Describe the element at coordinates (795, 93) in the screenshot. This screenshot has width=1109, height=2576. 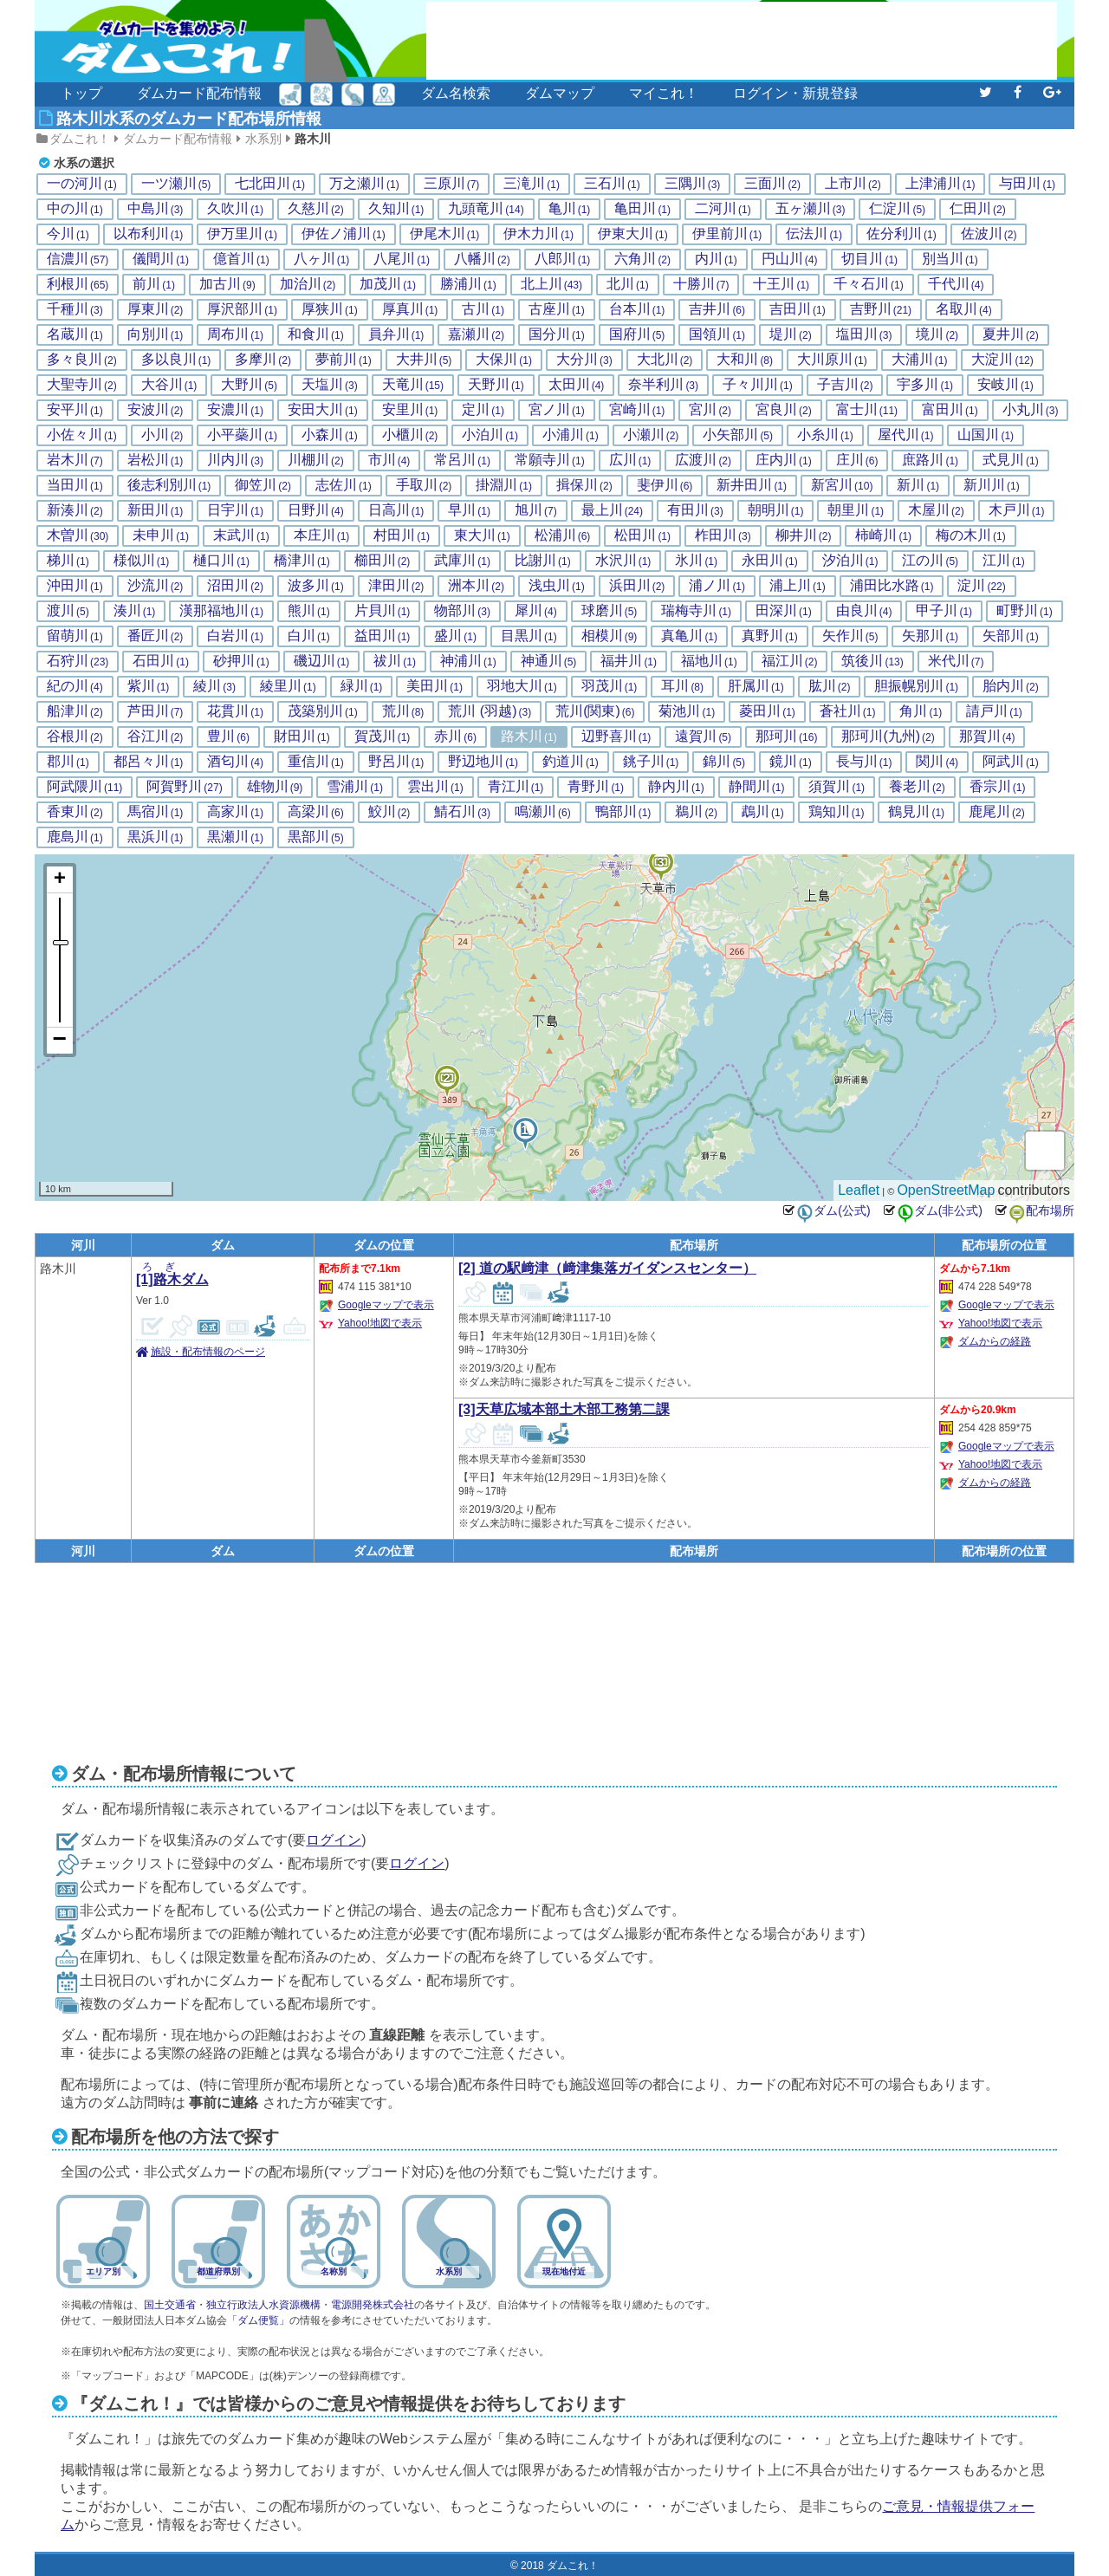
I see `ログイン・新規登録` at that location.